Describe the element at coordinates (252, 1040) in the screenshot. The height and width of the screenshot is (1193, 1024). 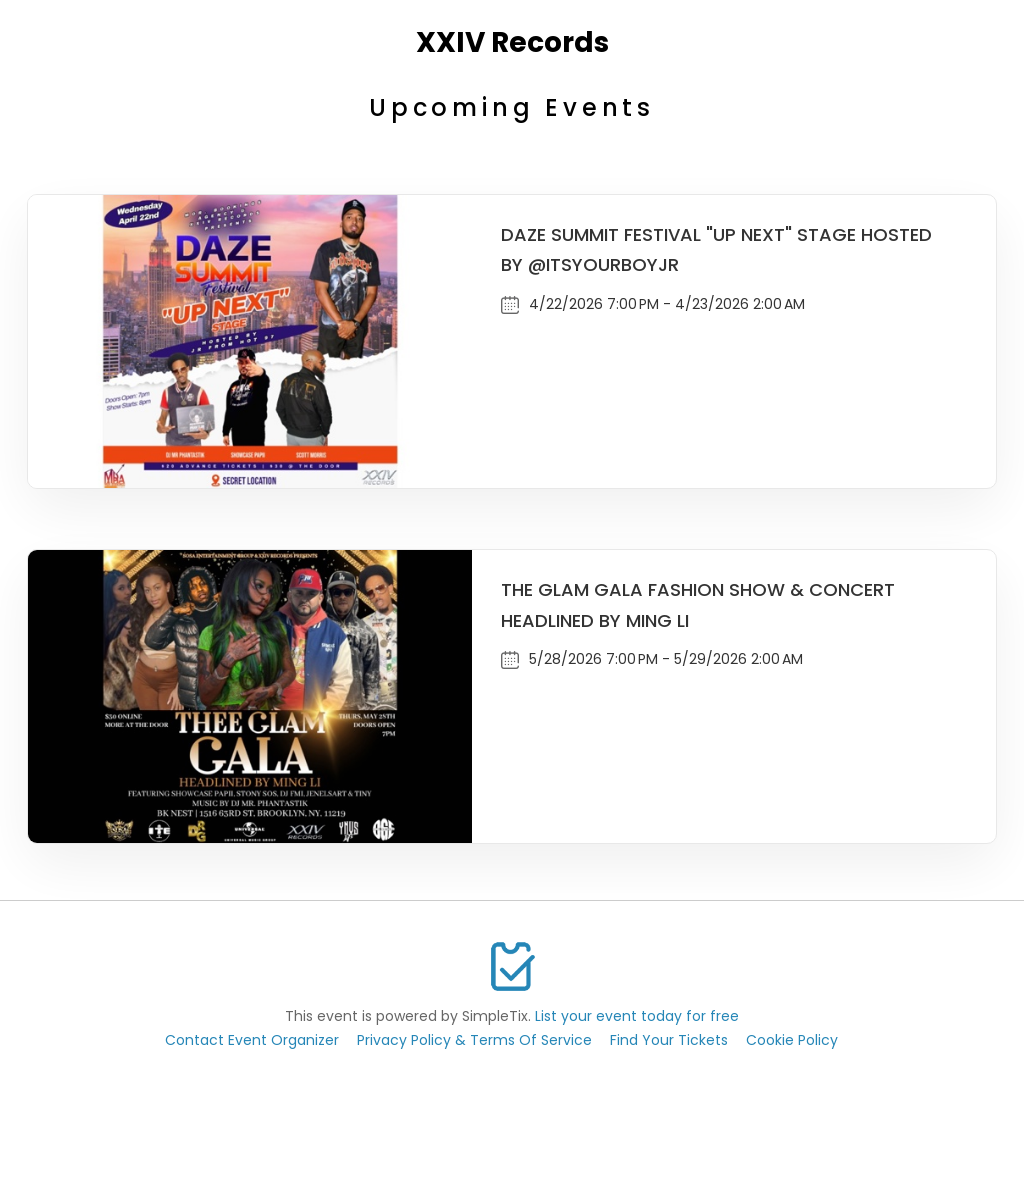
I see `Contact Event Organizer` at that location.